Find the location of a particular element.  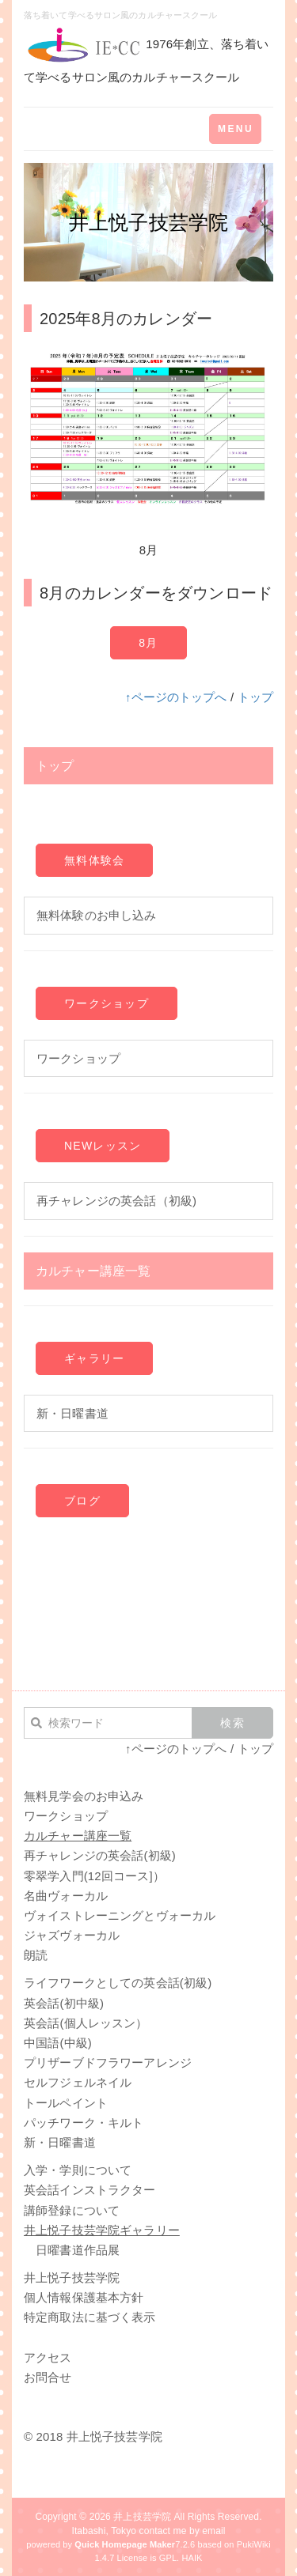

入学・学則について is located at coordinates (77, 2170).